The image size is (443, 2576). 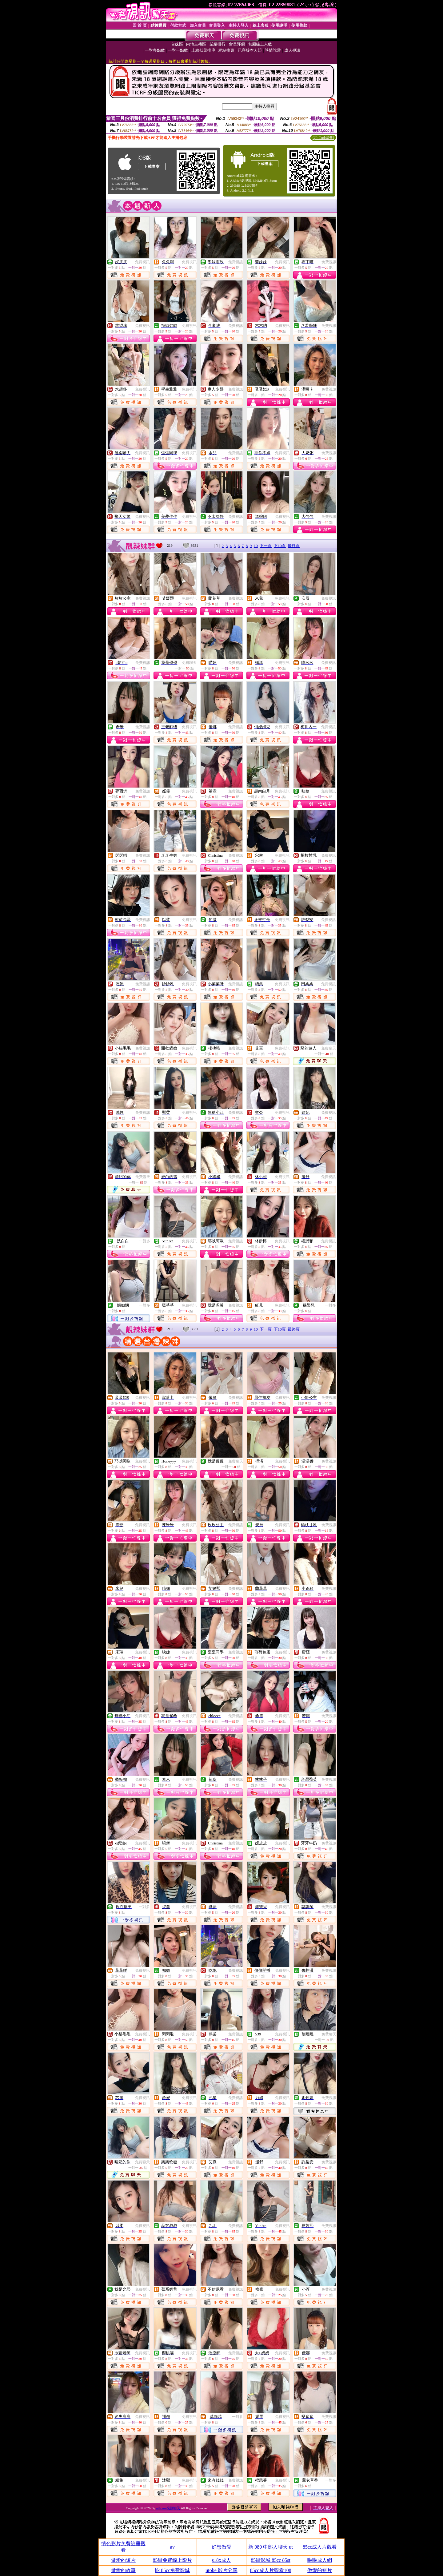 I want to click on 10, so click(x=256, y=545).